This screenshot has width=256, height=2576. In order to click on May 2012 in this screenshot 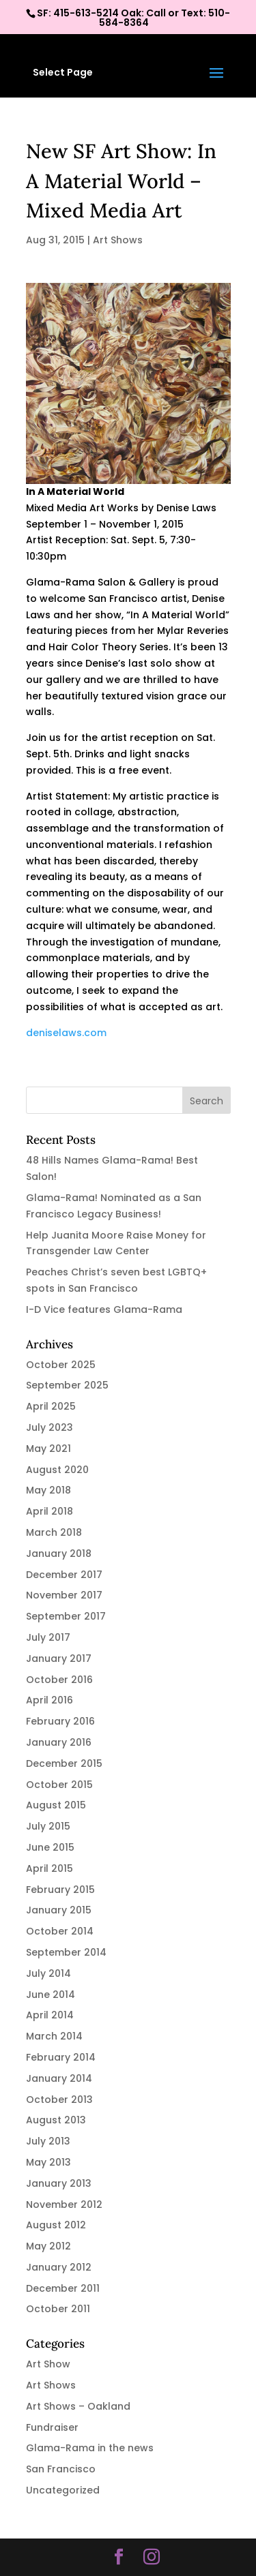, I will do `click(48, 2246)`.